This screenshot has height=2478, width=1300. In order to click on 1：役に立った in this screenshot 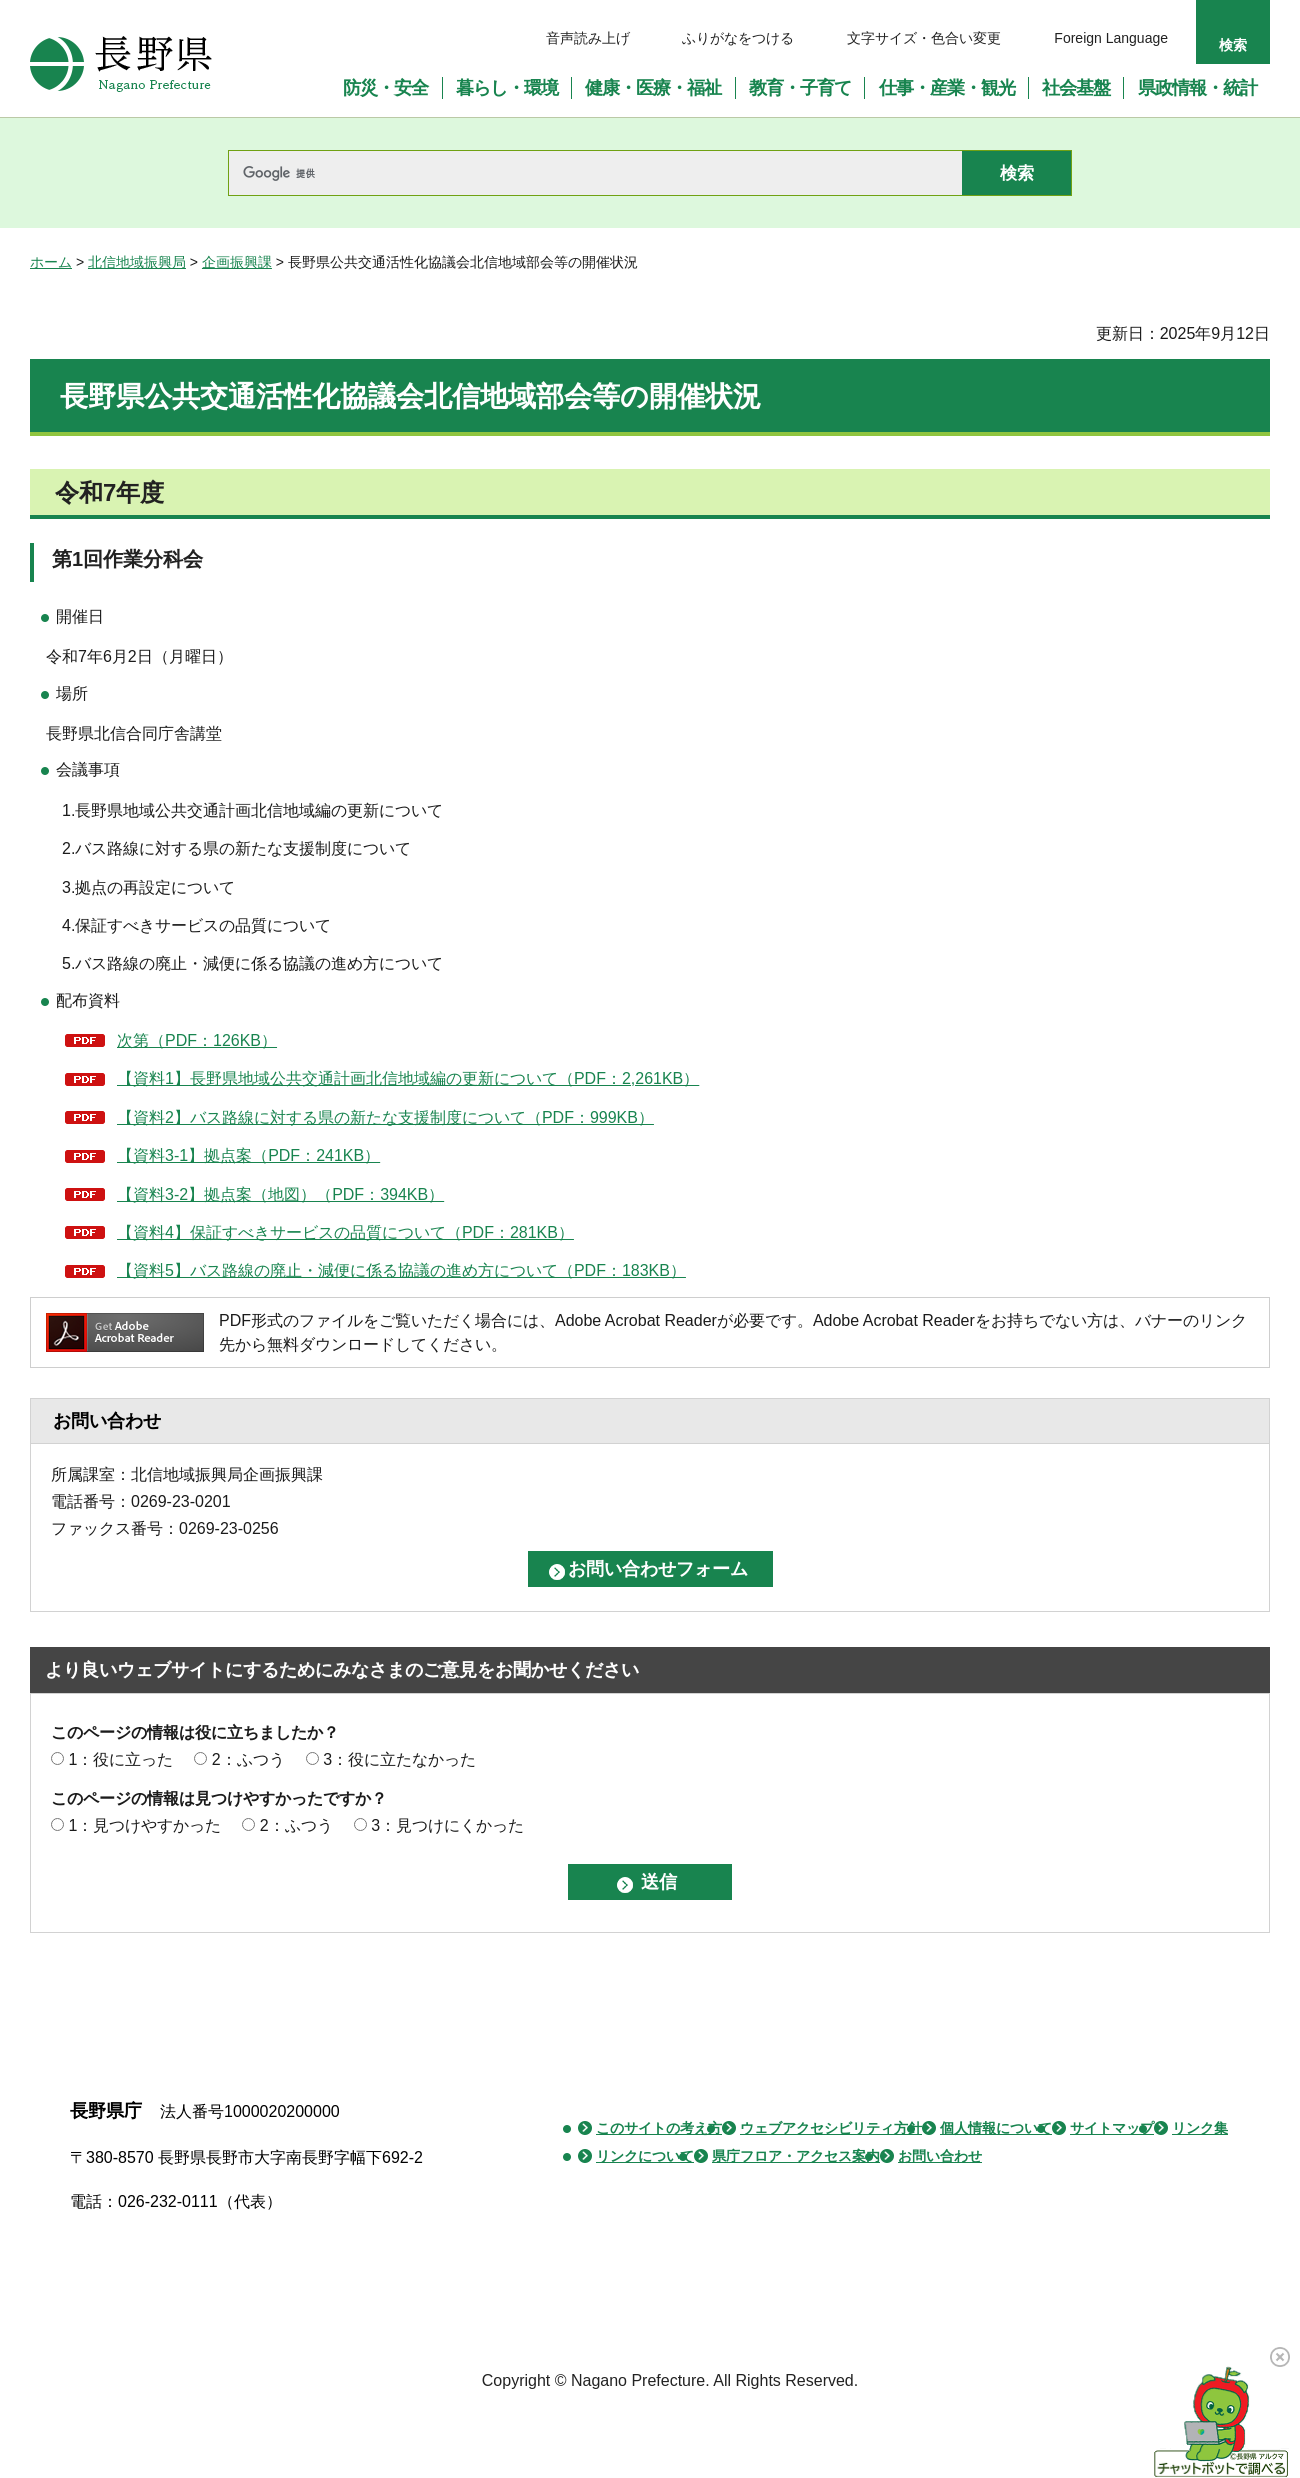, I will do `click(120, 1759)`.